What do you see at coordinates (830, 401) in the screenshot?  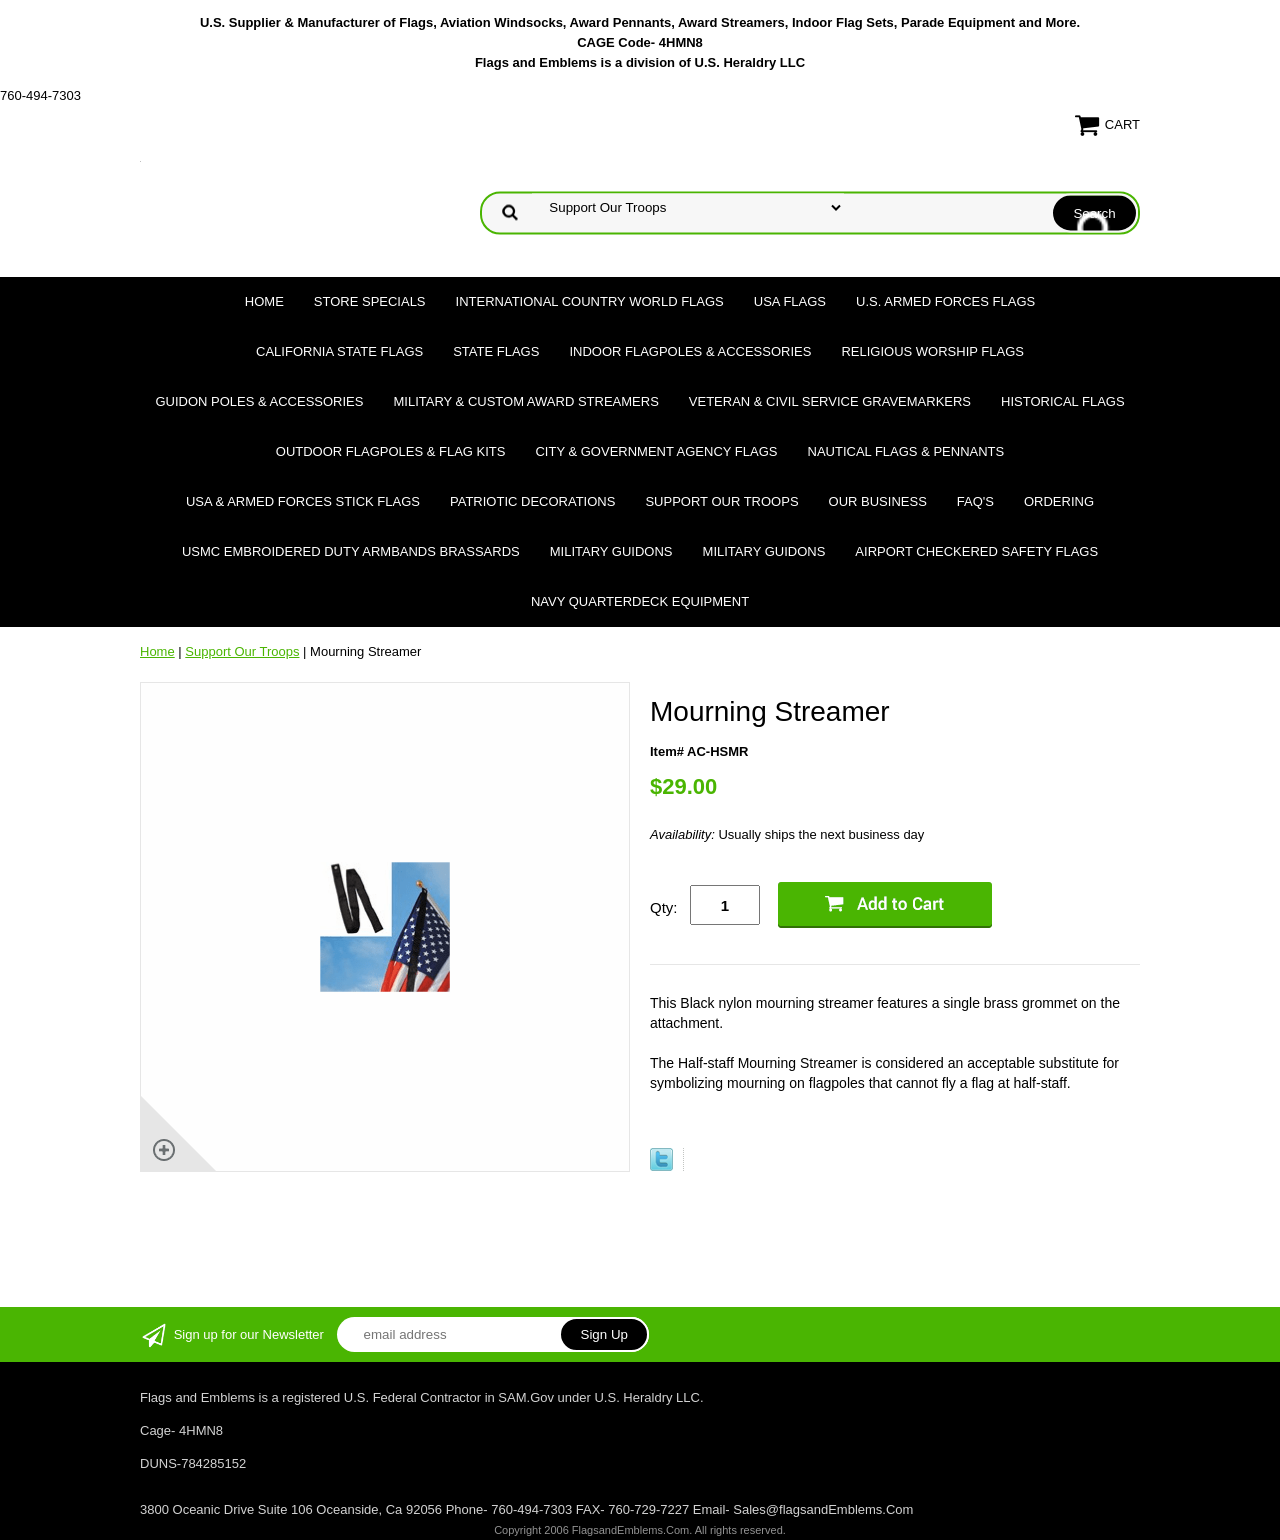 I see `Veteran & Civil Service Gravemarkers` at bounding box center [830, 401].